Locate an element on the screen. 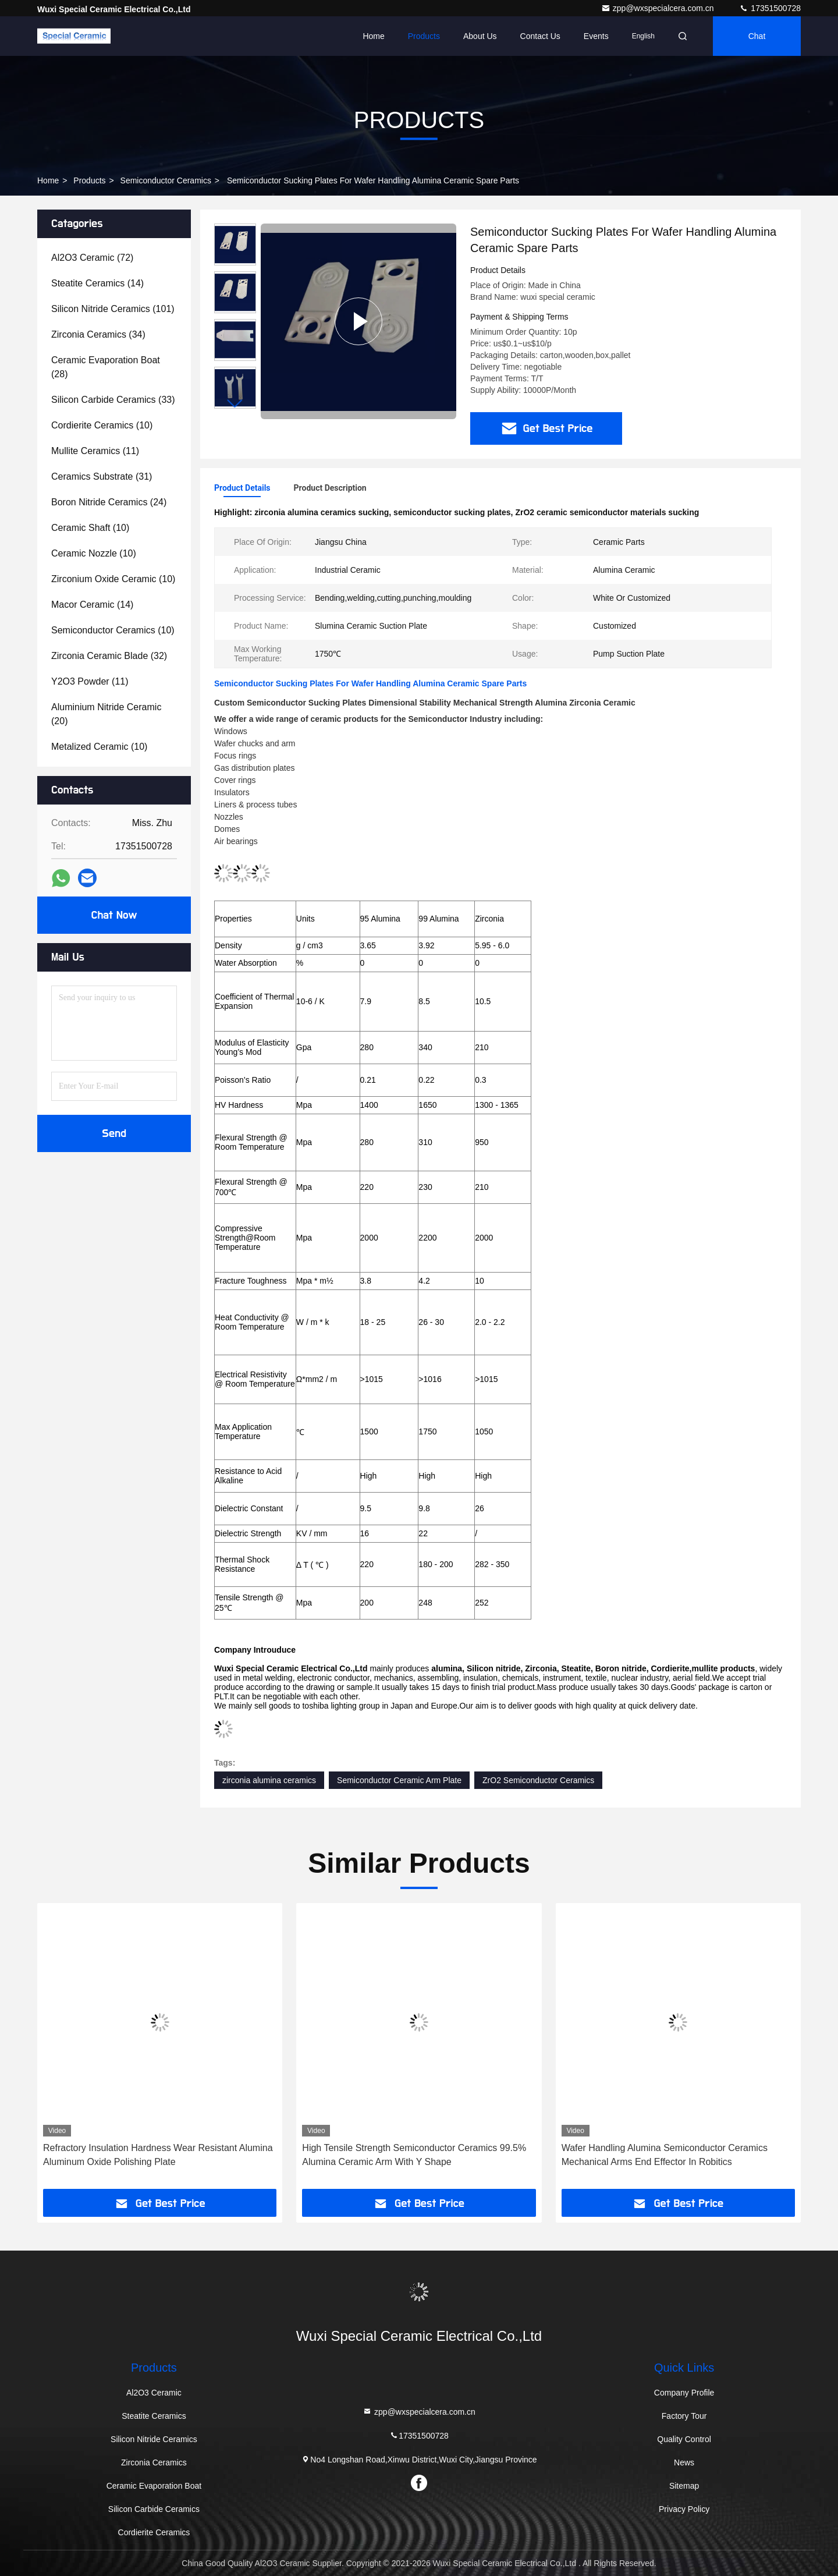 Image resolution: width=838 pixels, height=2576 pixels. Semiconductor Ceramic Arm Plate is located at coordinates (399, 1780).